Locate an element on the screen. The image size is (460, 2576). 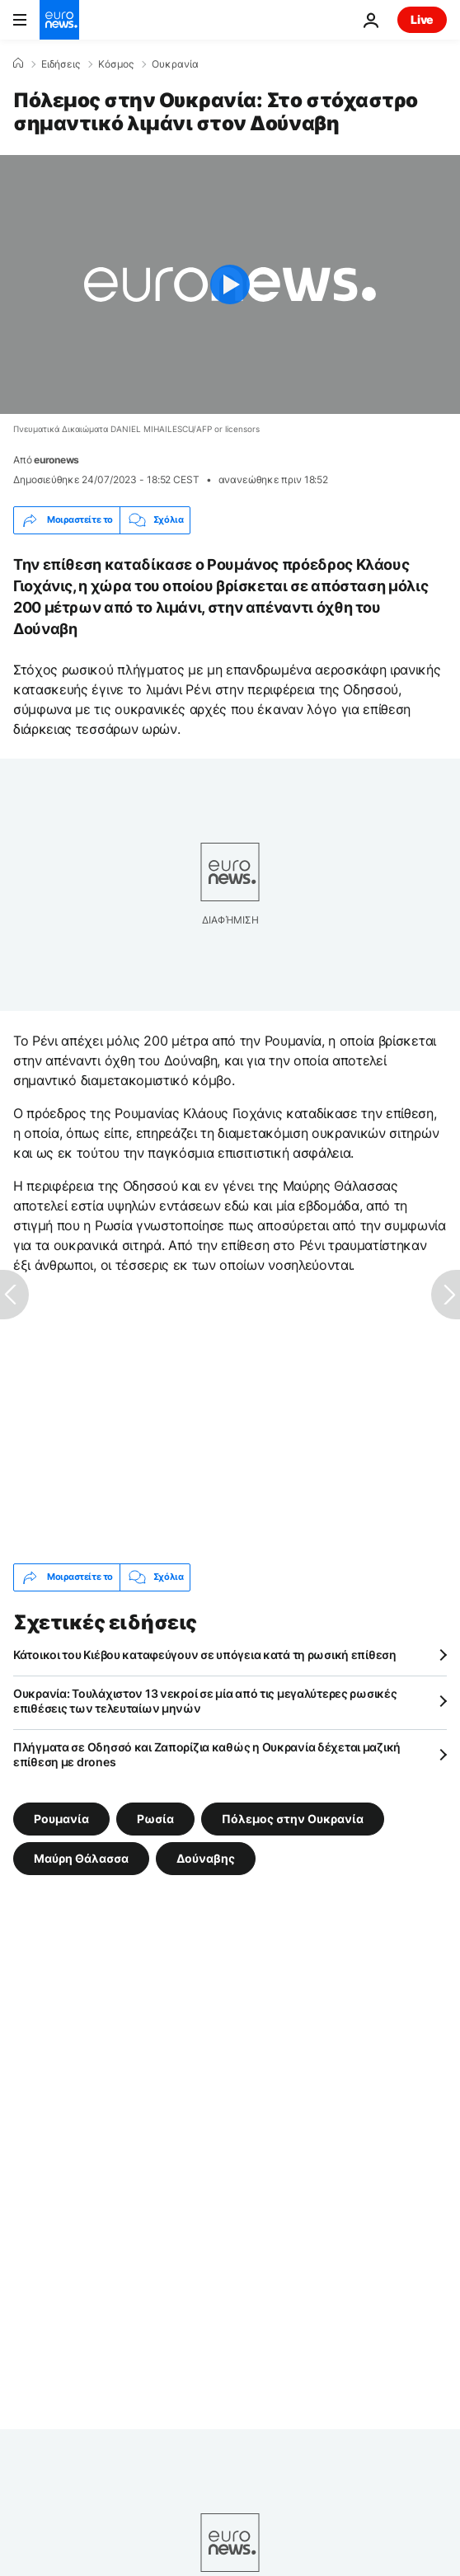
Κάτοικοι του Κιέβου καταφεύγουν σε υπόγεια κατά τη ρωσική επίθεση is located at coordinates (205, 1655).